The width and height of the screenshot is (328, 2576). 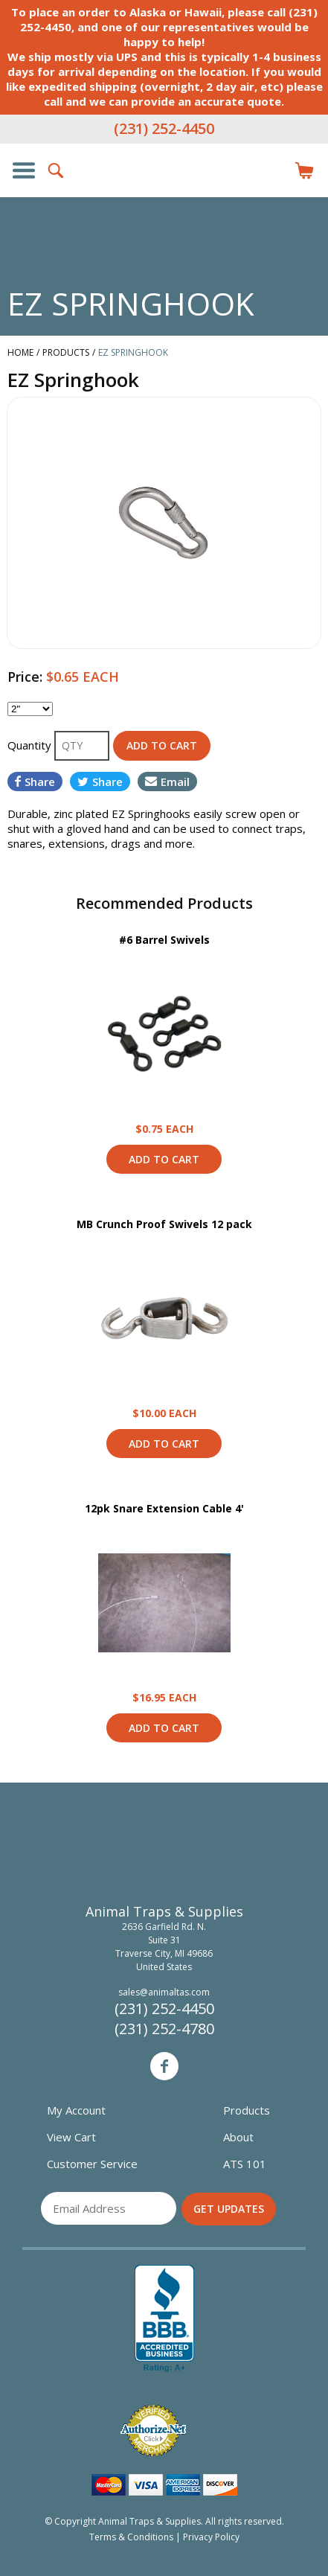 What do you see at coordinates (164, 1034) in the screenshot?
I see `View Product` at bounding box center [164, 1034].